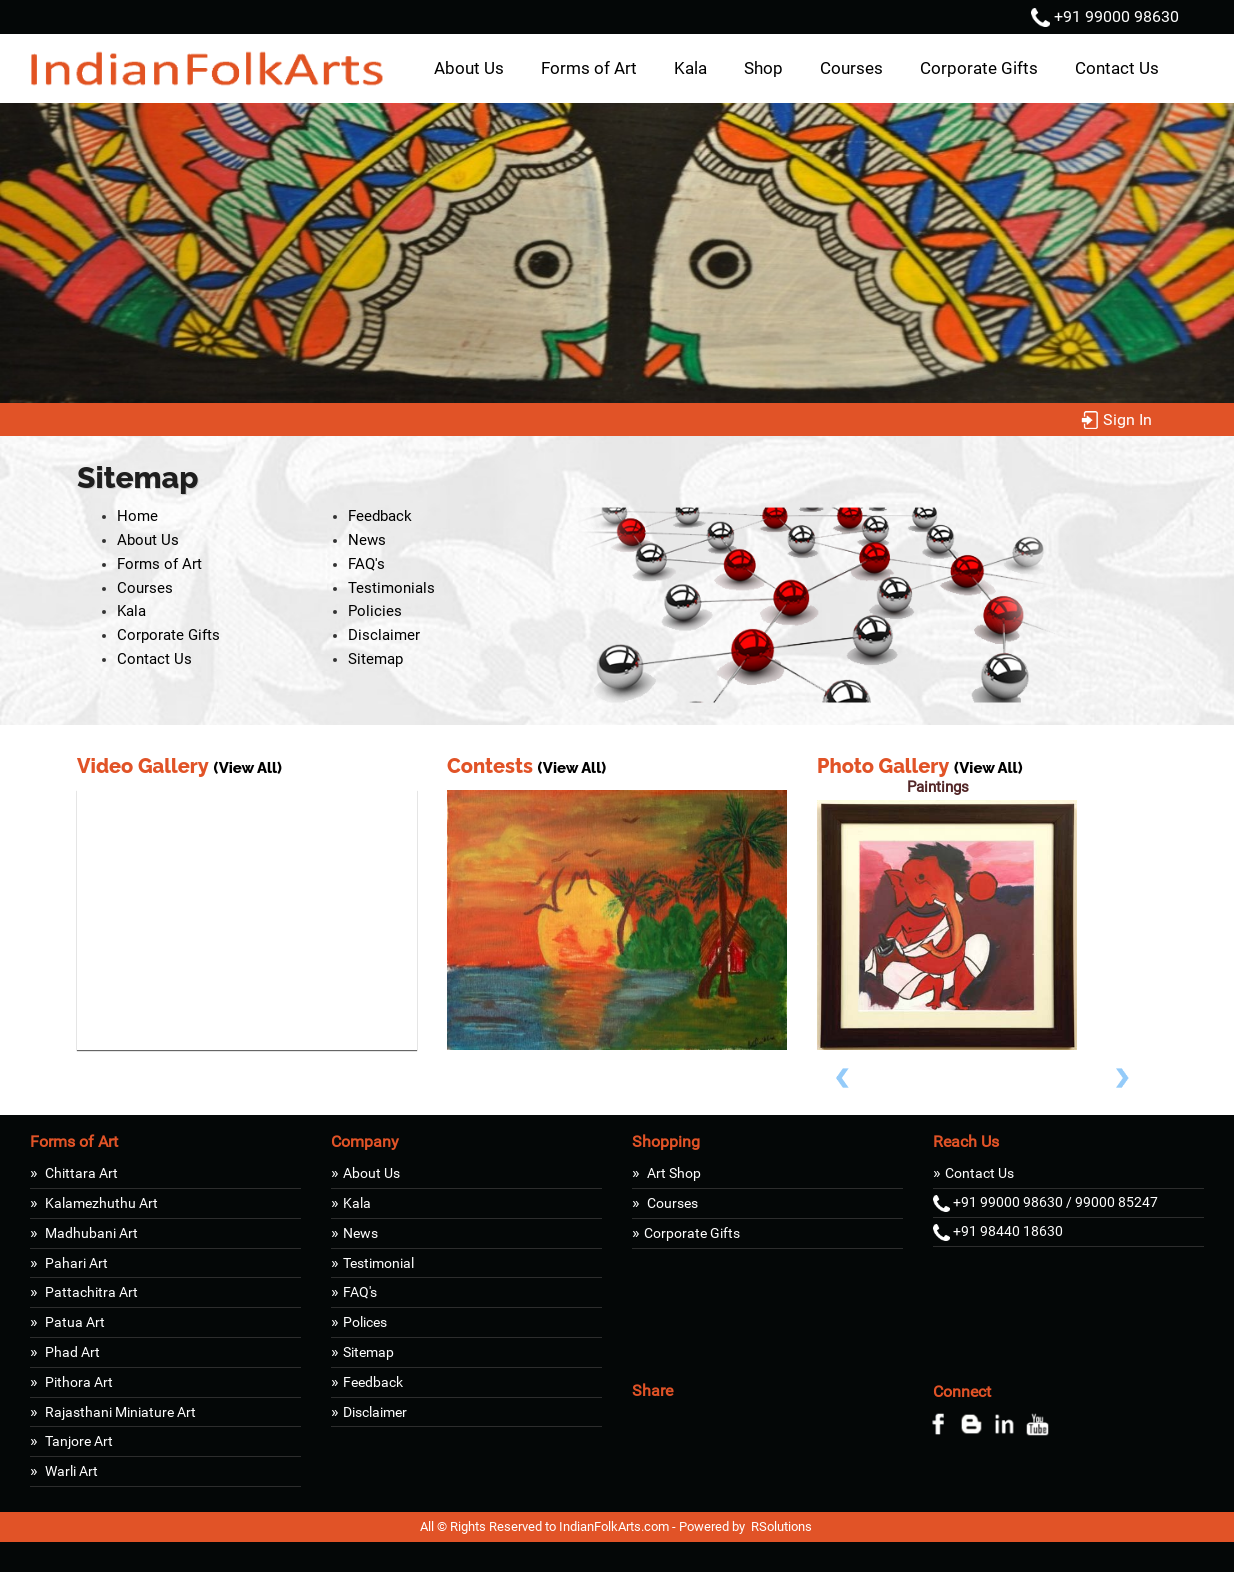  Describe the element at coordinates (375, 611) in the screenshot. I see `Policies` at that location.